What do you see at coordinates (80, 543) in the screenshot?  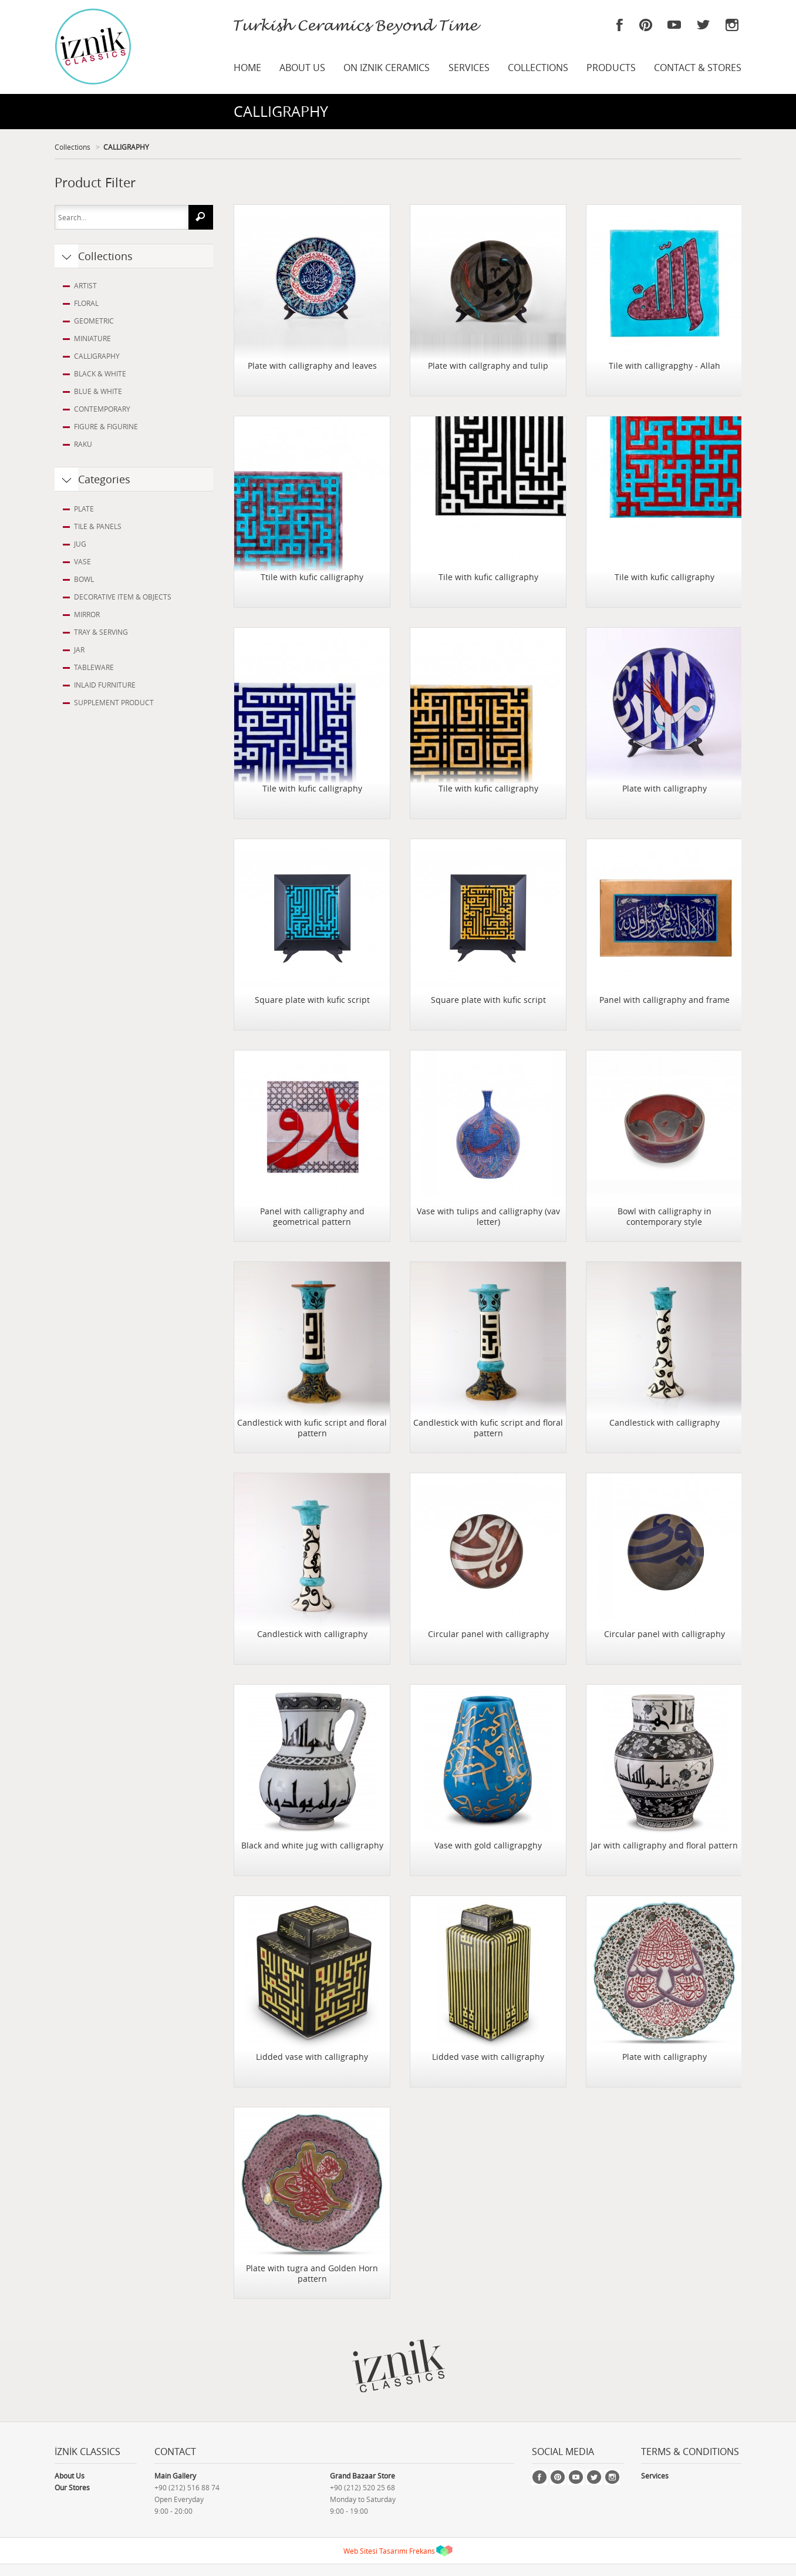 I see `JUG` at bounding box center [80, 543].